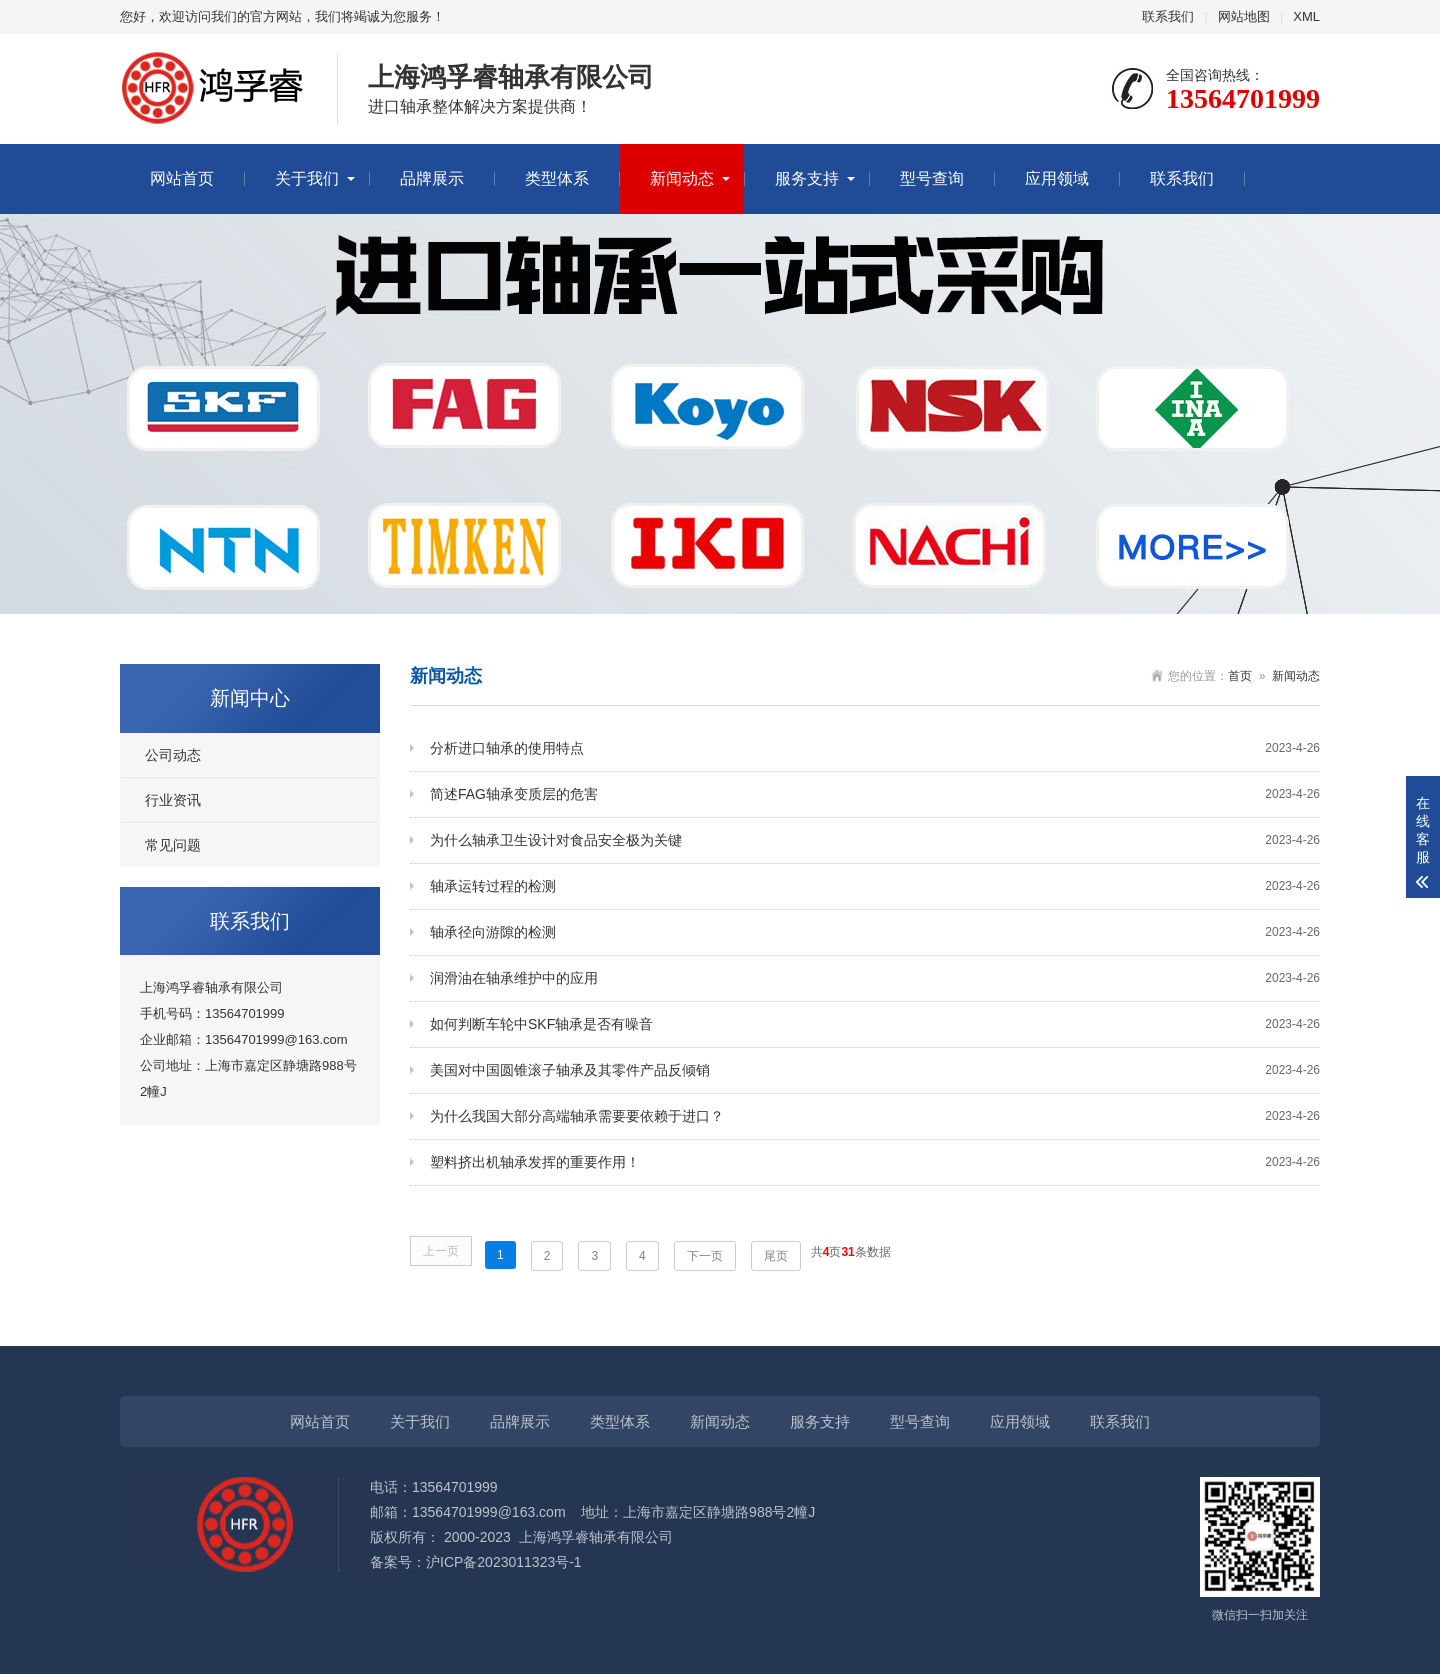 The width and height of the screenshot is (1440, 1674). Describe the element at coordinates (875, 840) in the screenshot. I see `为什么轴承卫生设计对食品安全极为关键` at that location.